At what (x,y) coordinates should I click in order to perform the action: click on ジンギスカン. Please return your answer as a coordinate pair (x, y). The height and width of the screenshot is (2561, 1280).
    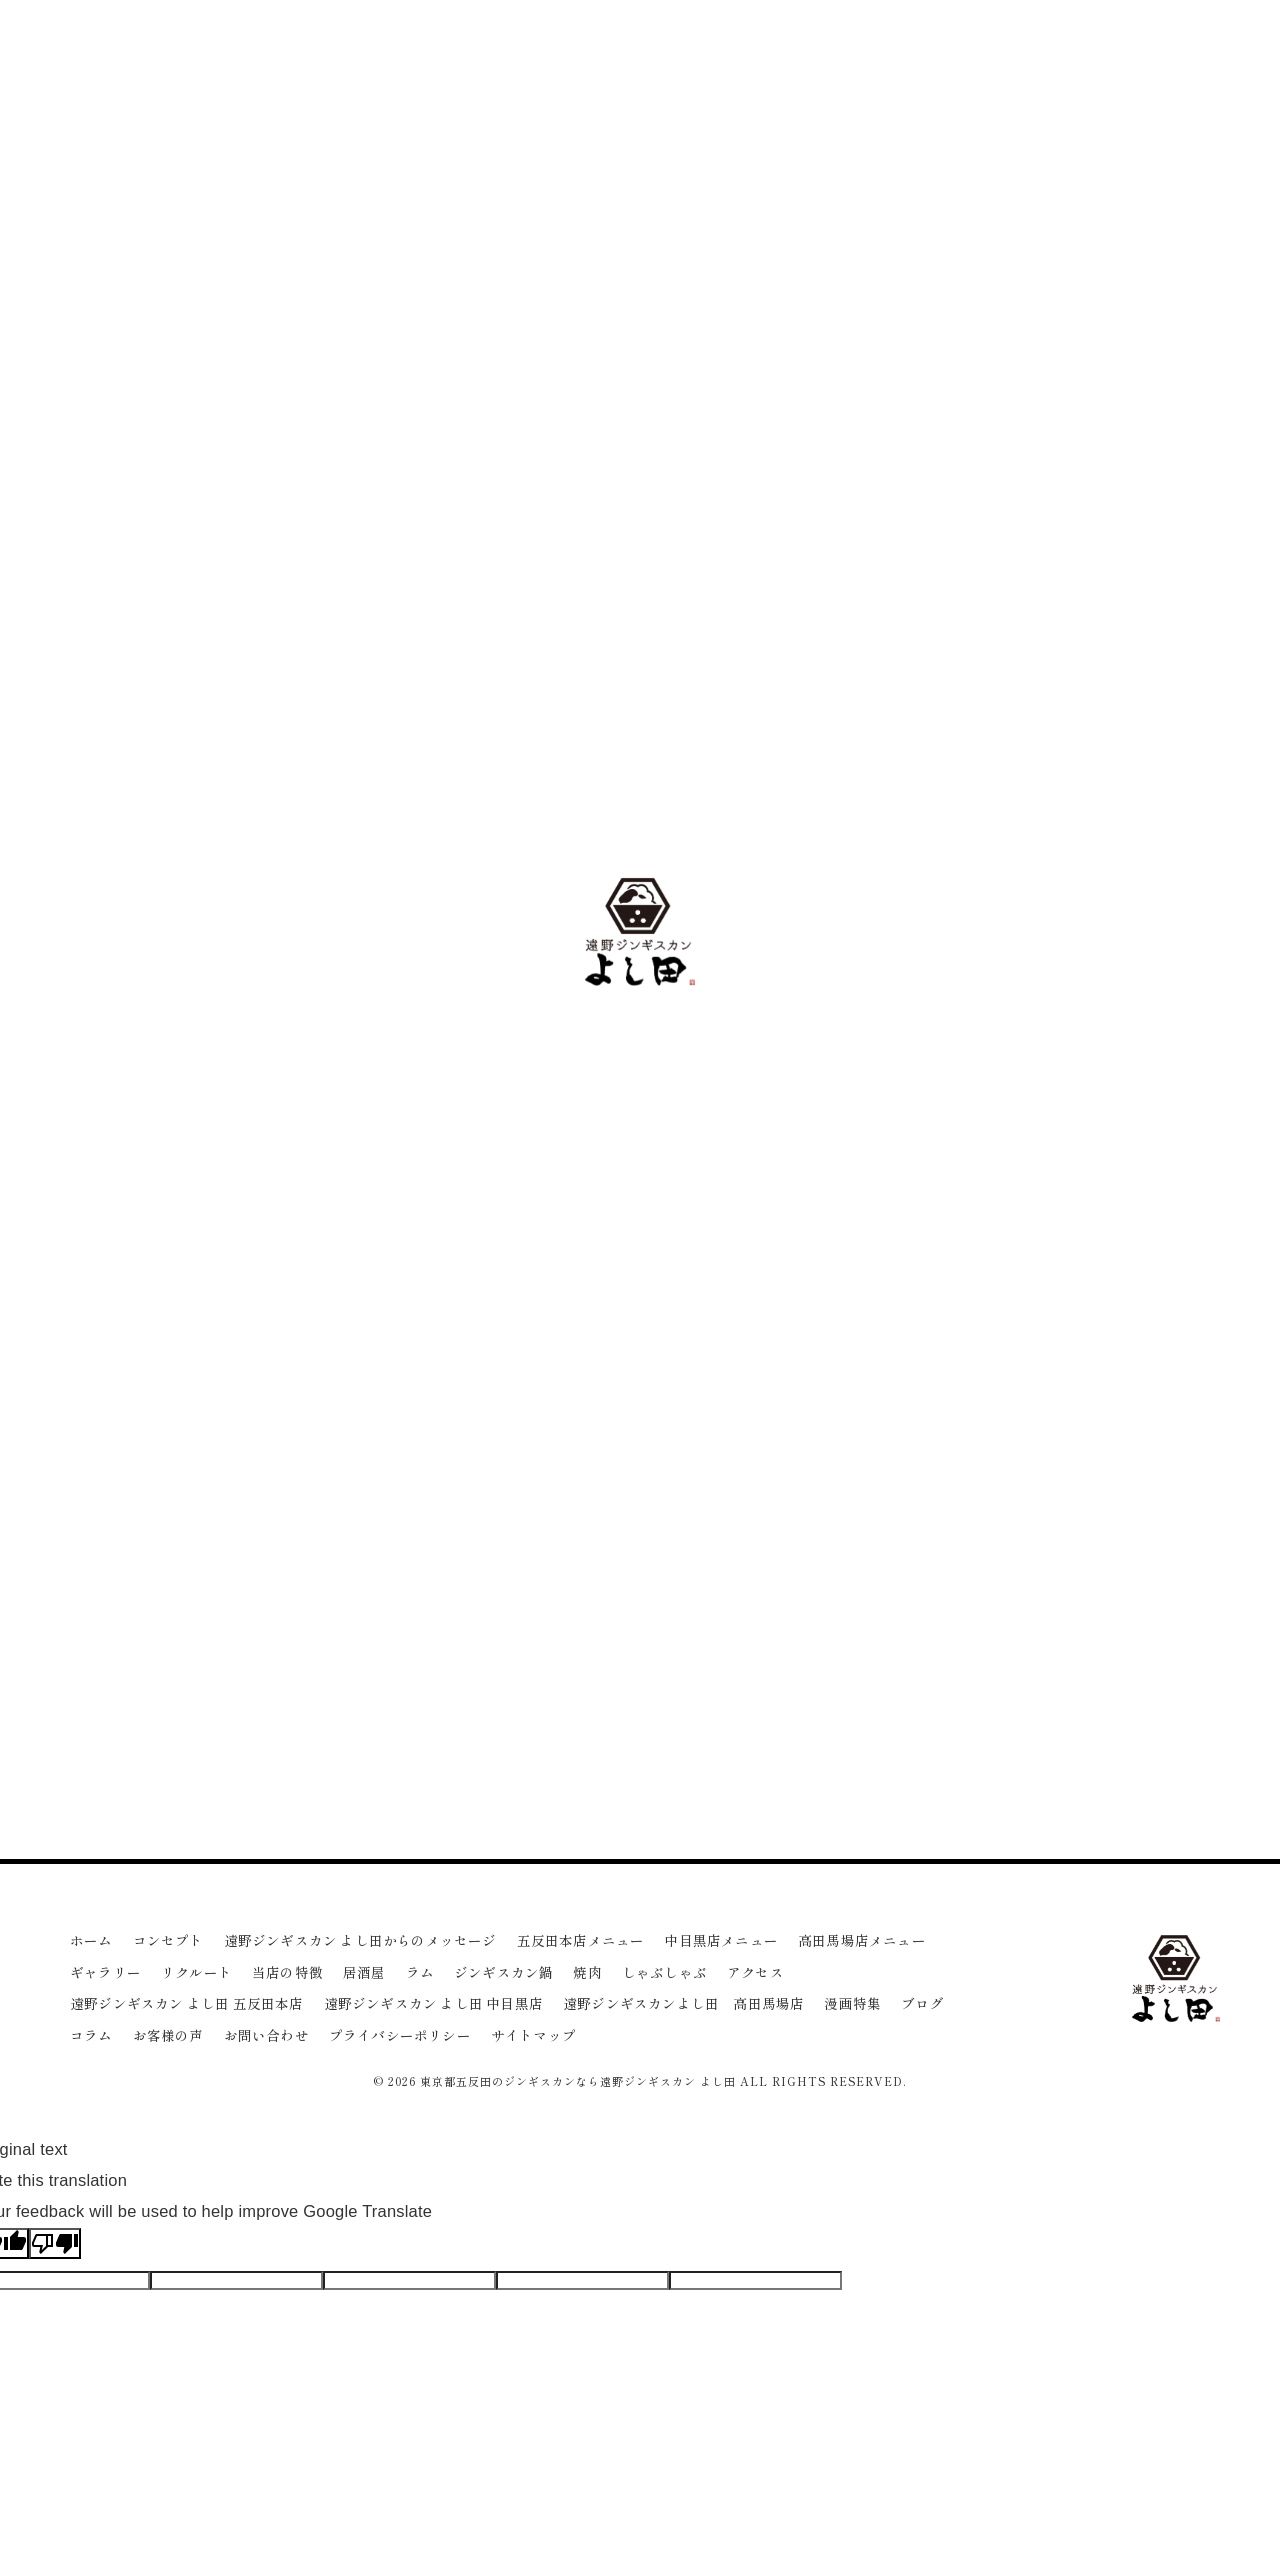
    Looking at the image, I should click on (1161, 1594).